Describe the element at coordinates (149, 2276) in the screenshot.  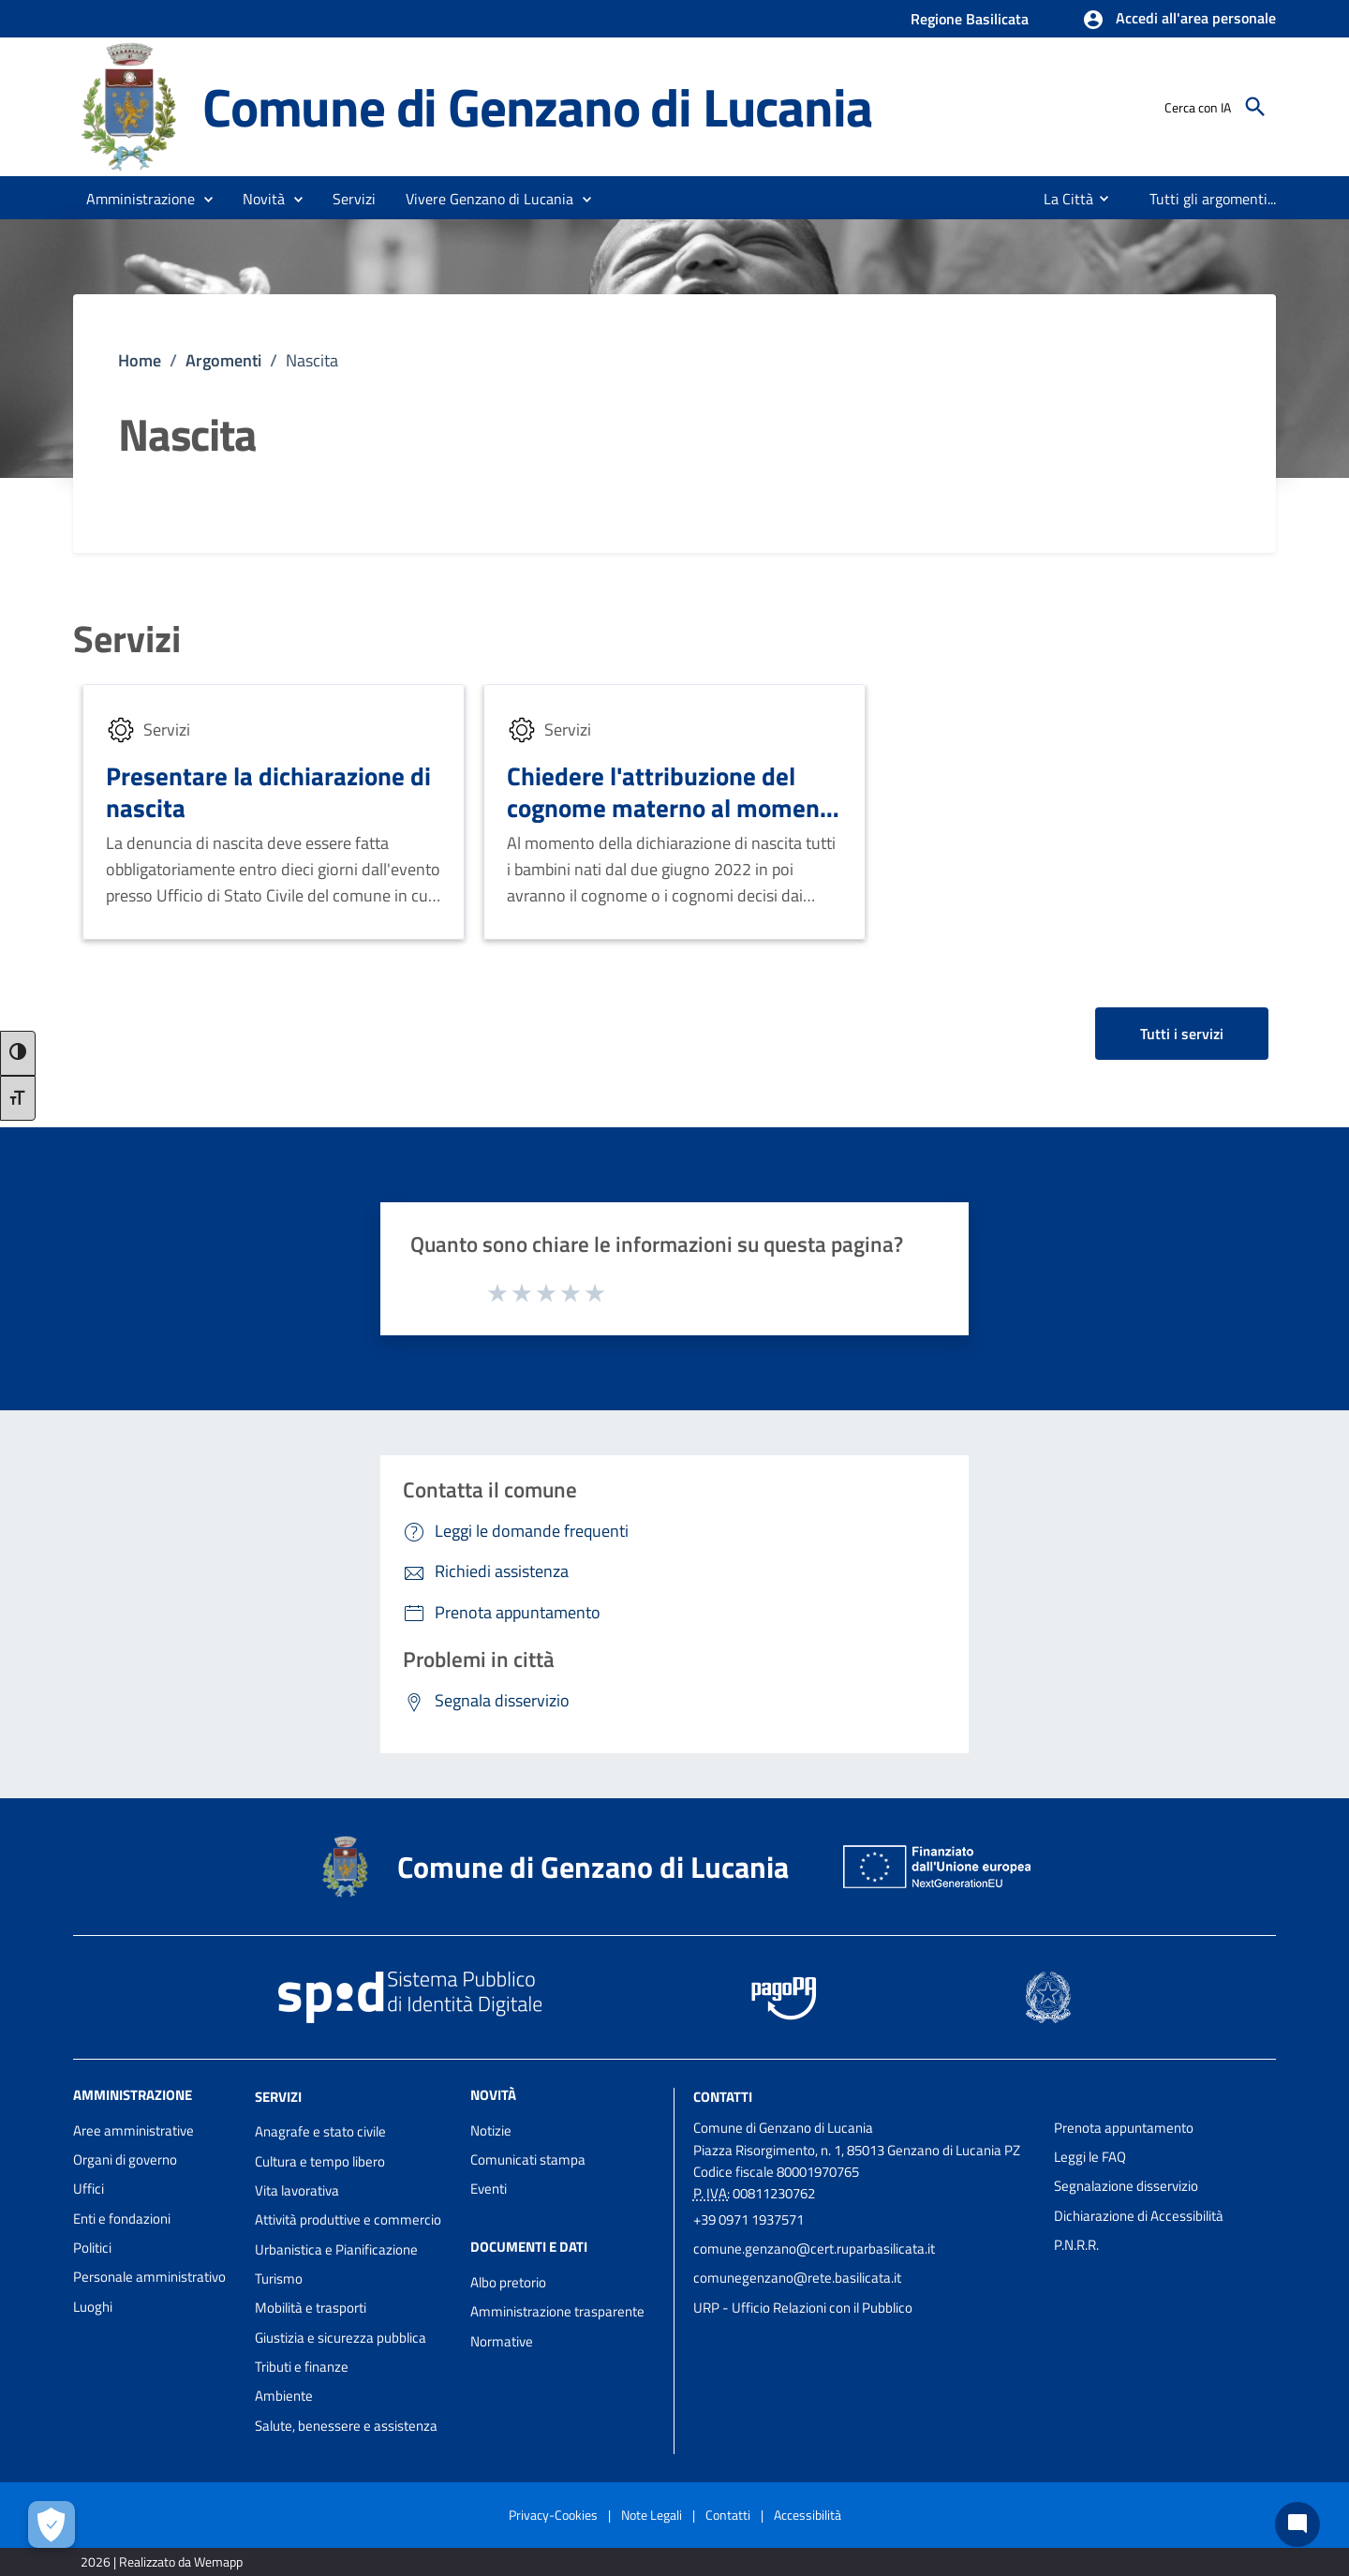
I see `Personale amministrativo` at that location.